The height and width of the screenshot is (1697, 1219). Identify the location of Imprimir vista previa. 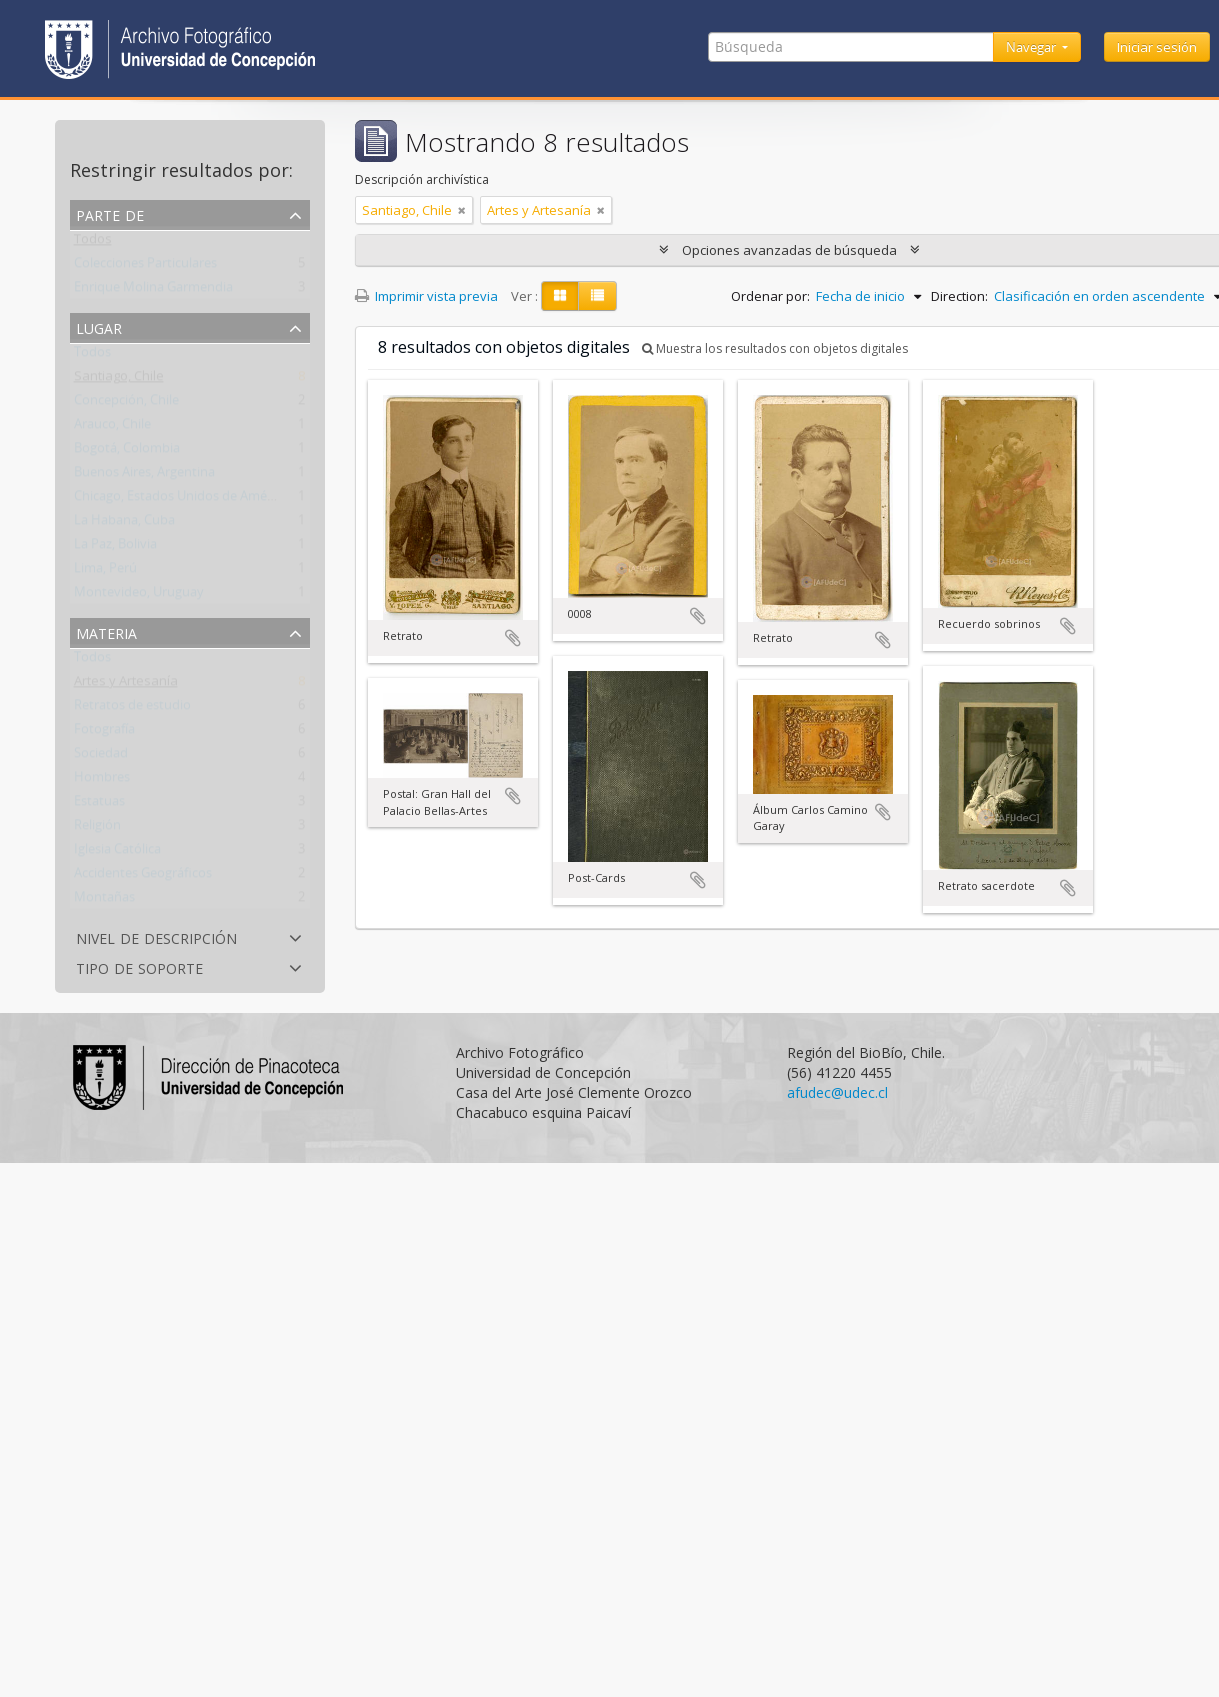
(426, 296).